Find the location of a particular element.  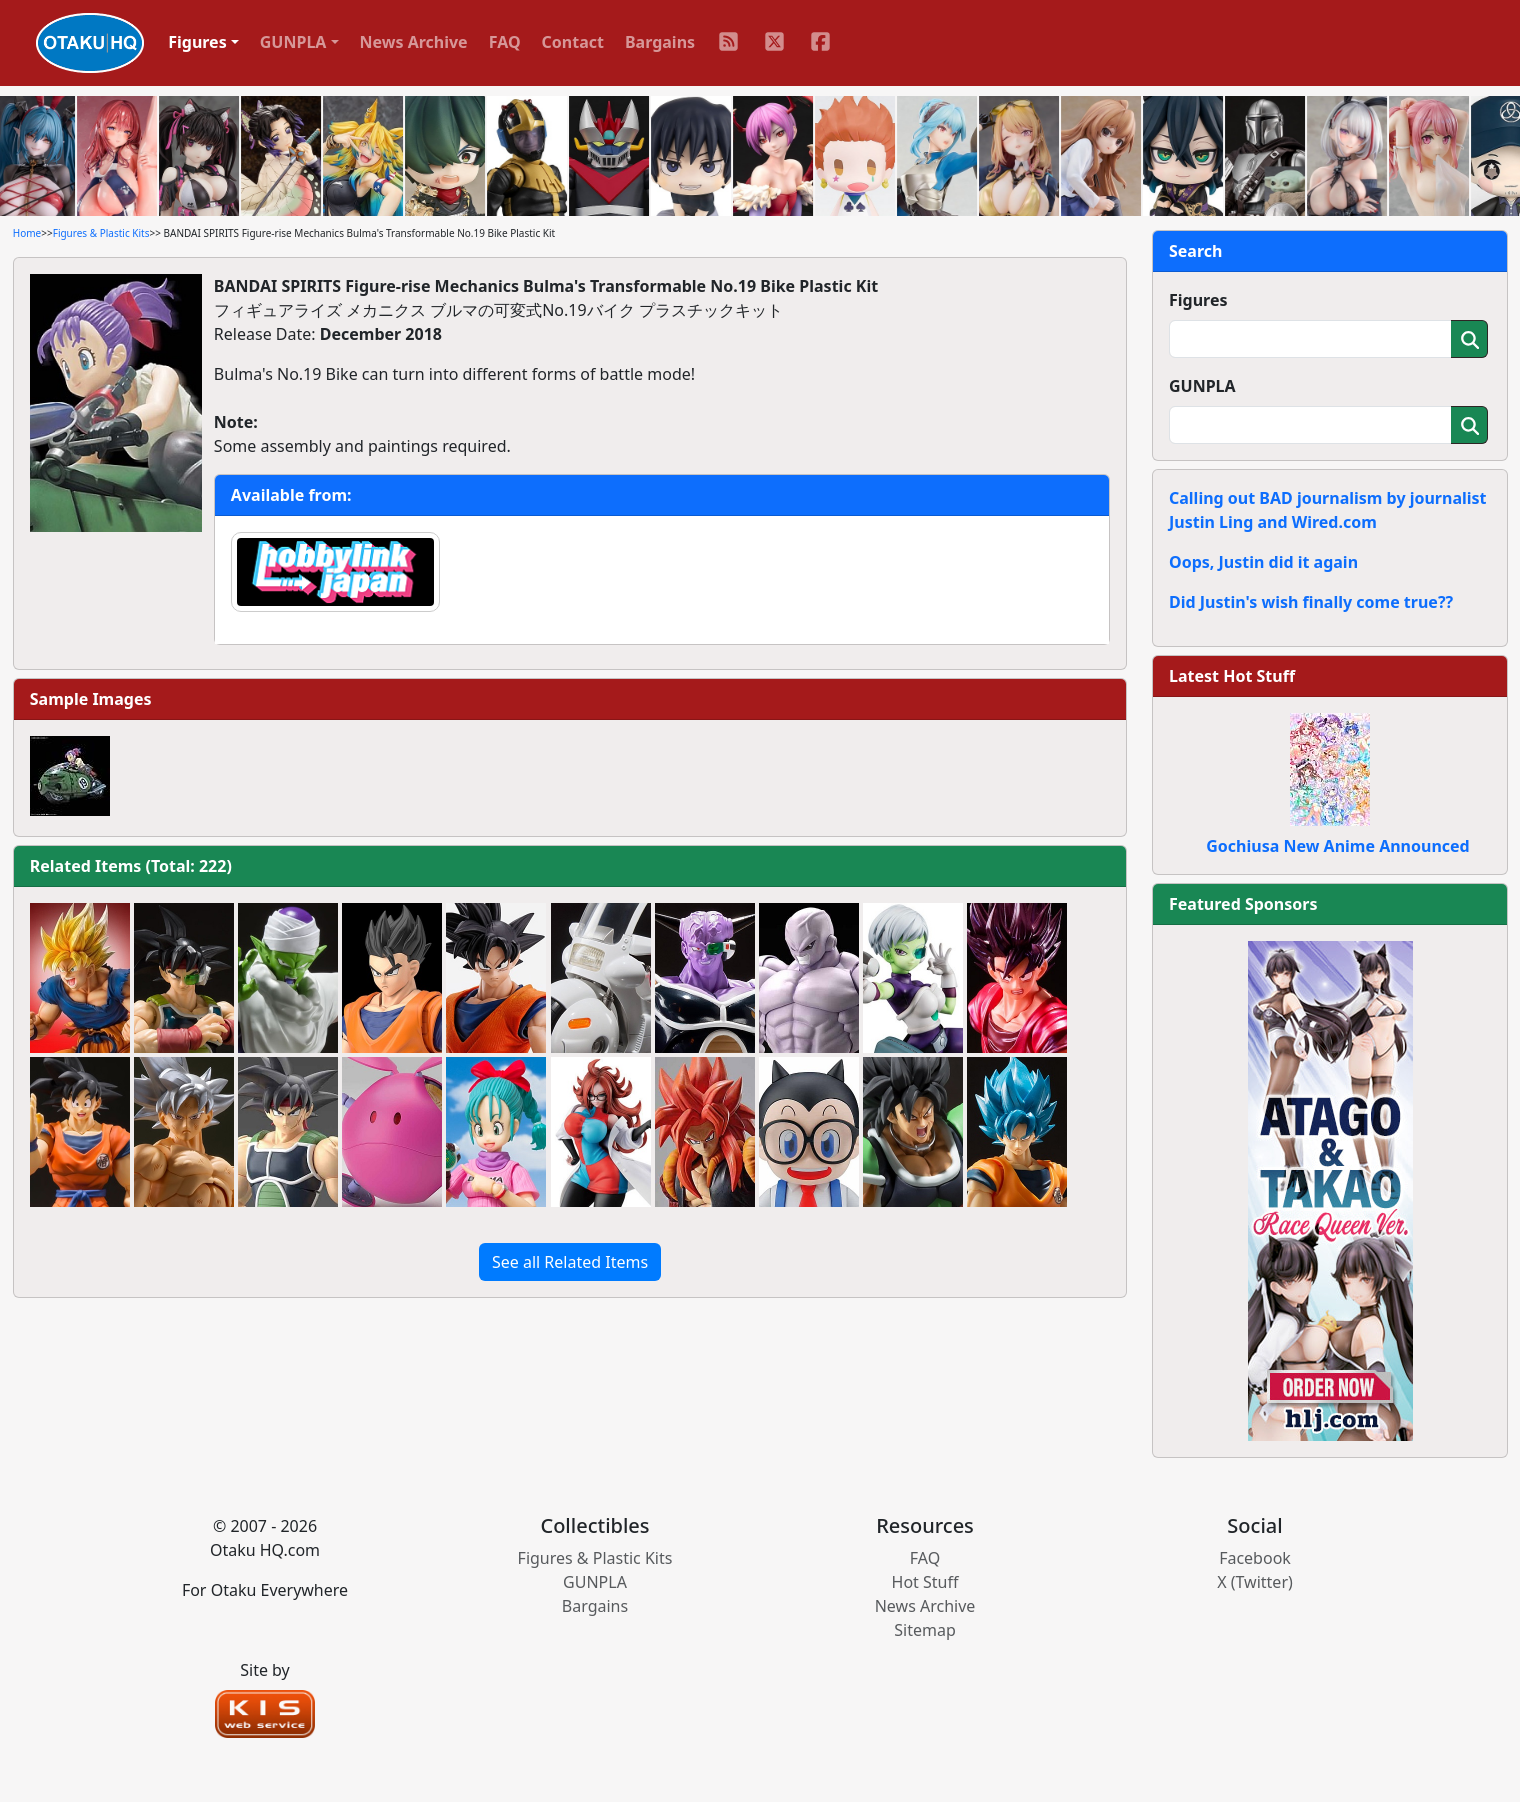

Figures is located at coordinates (1198, 300).